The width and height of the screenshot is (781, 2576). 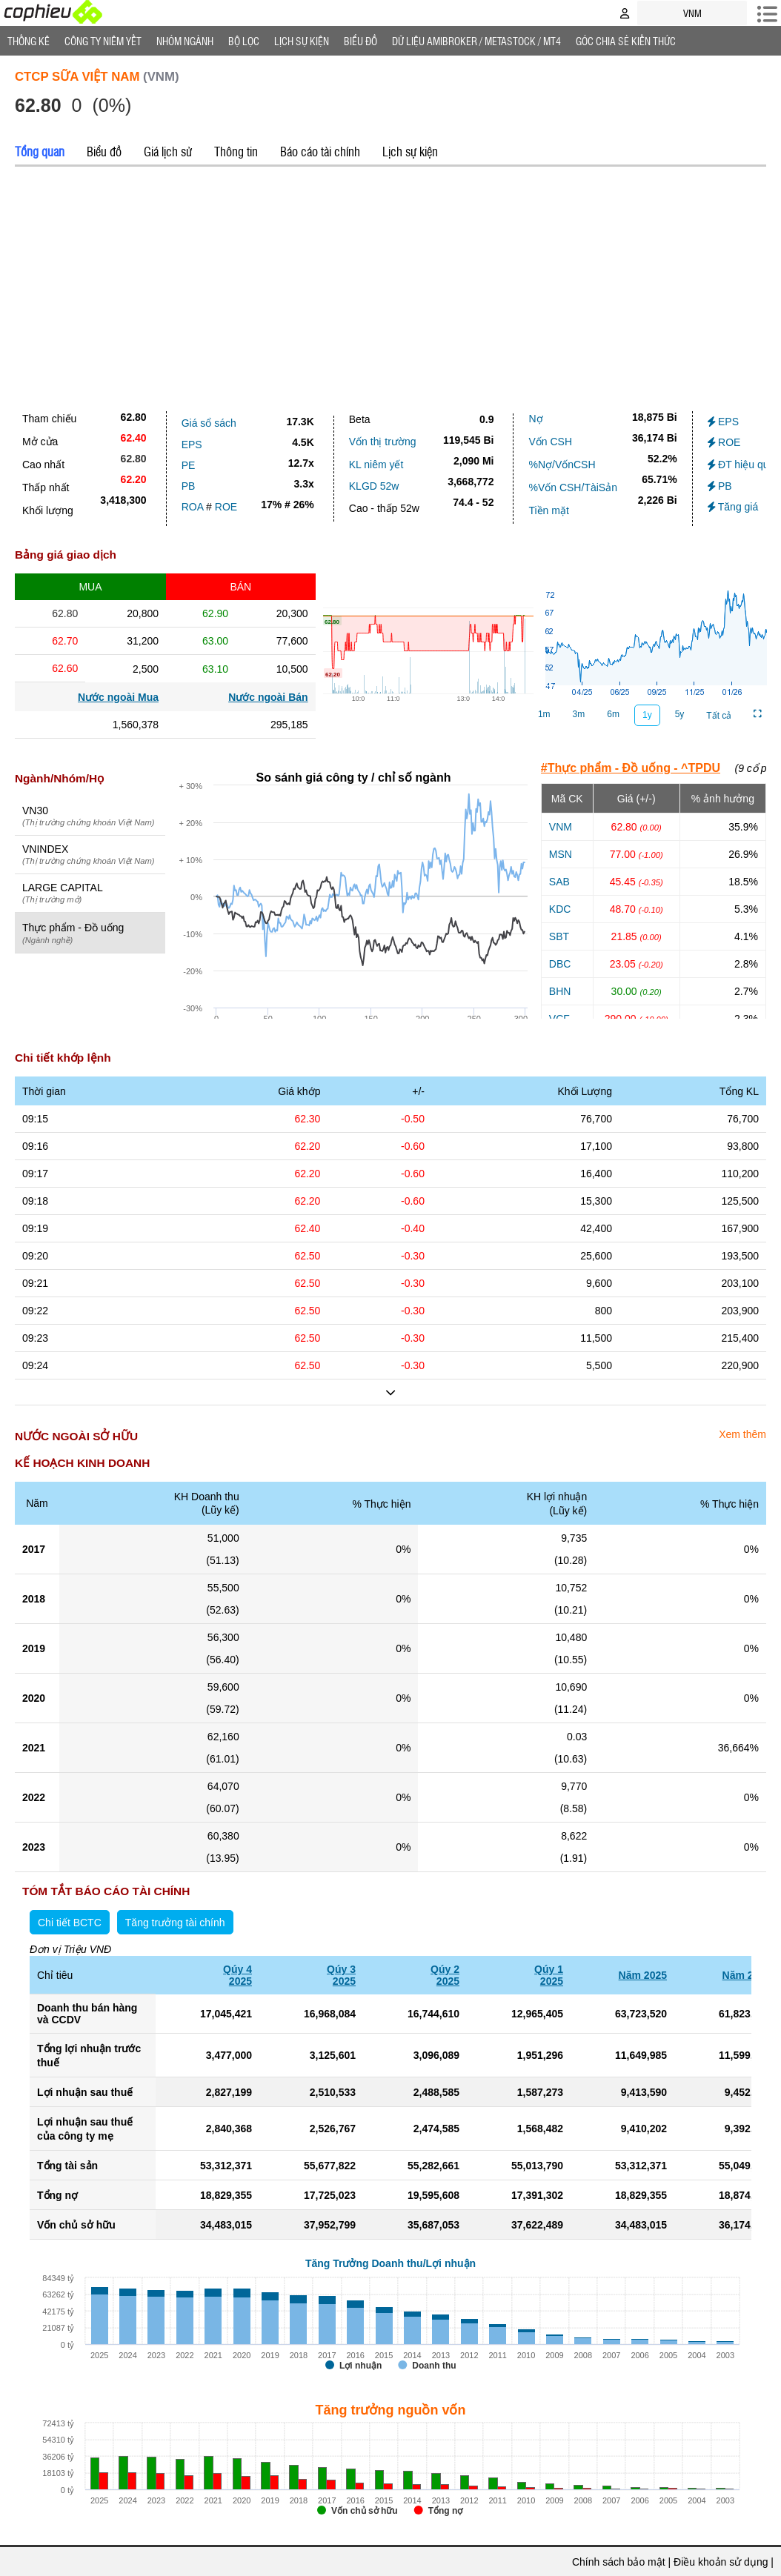 I want to click on Xem thêm, so click(x=742, y=1434).